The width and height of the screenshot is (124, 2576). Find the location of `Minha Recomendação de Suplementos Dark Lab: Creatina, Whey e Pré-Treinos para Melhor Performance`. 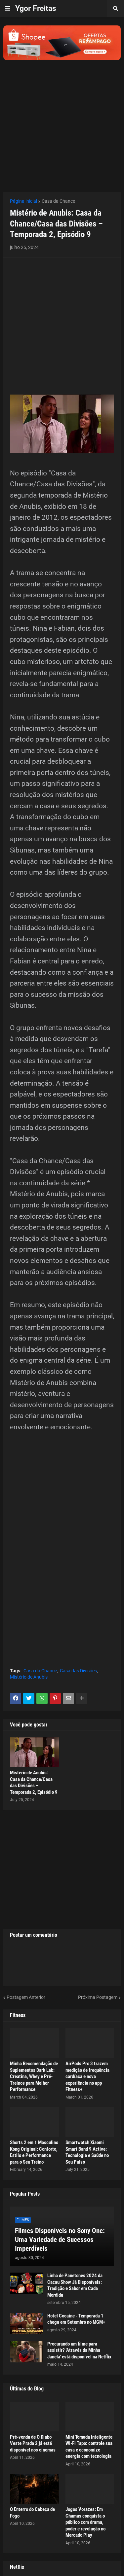

Minha Recomendação de Suplementos Dark Lab: Creatina, Whey e Pré-Treinos para Melhor Performance is located at coordinates (34, 2076).